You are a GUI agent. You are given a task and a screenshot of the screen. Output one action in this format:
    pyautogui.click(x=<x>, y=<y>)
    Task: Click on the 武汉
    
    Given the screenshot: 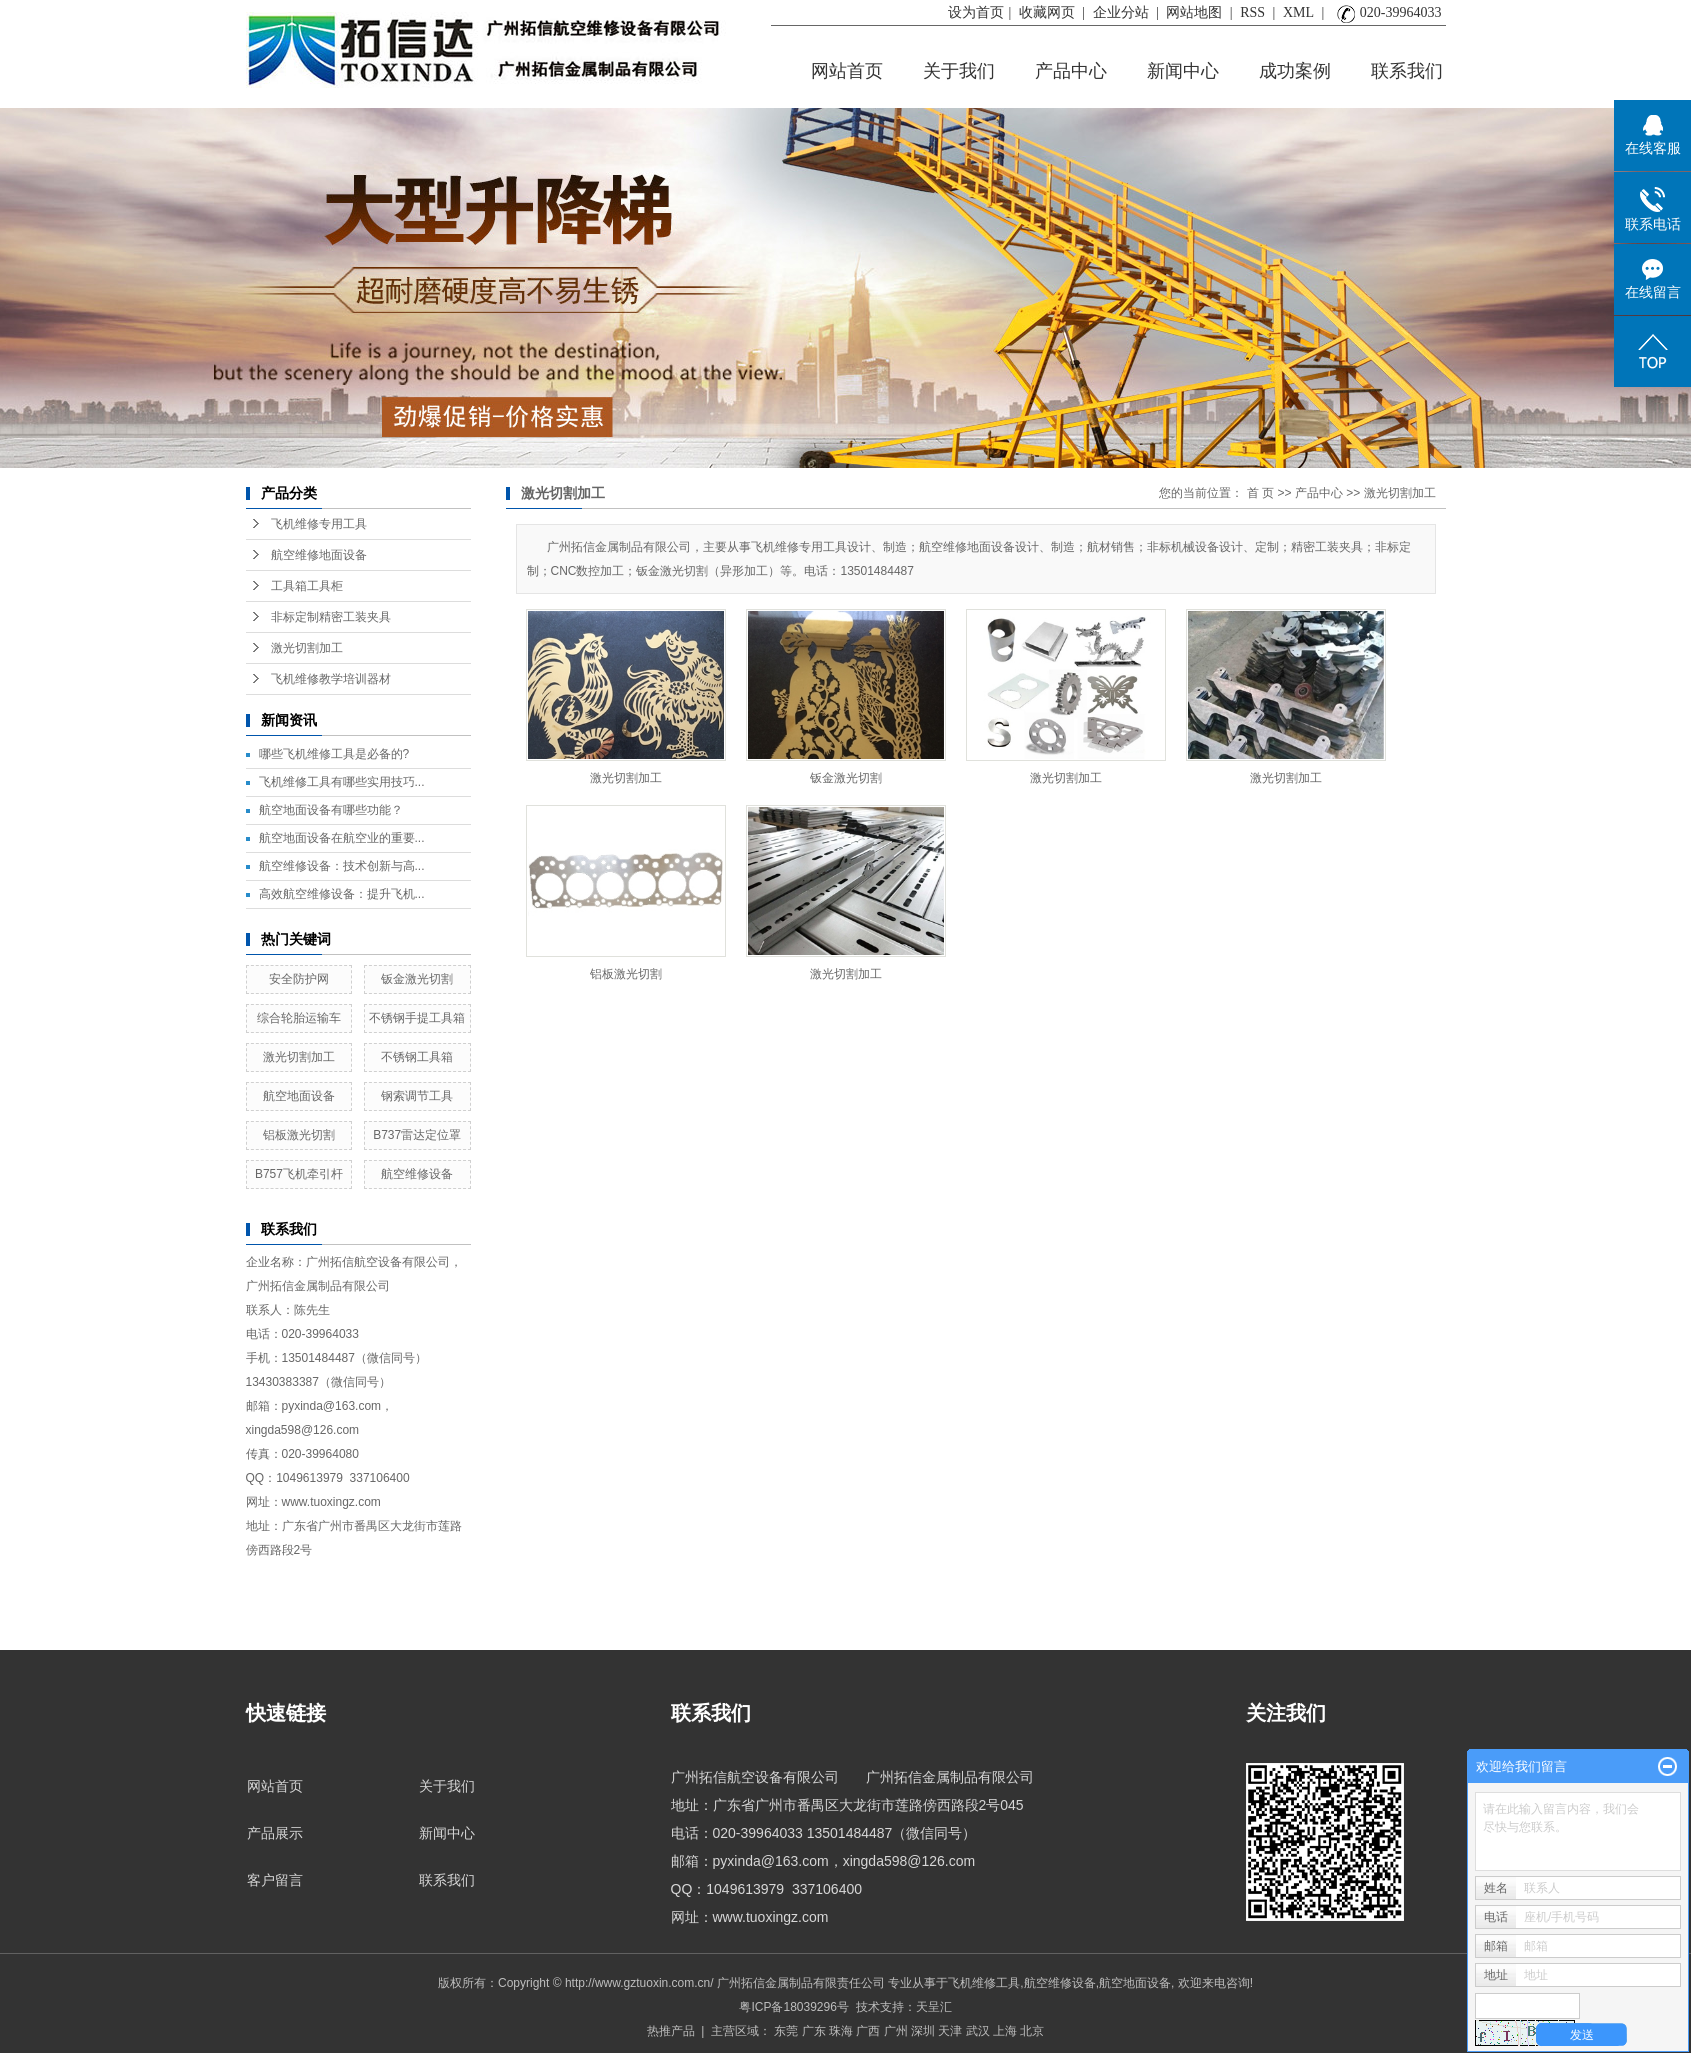 What is the action you would take?
    pyautogui.click(x=978, y=2031)
    